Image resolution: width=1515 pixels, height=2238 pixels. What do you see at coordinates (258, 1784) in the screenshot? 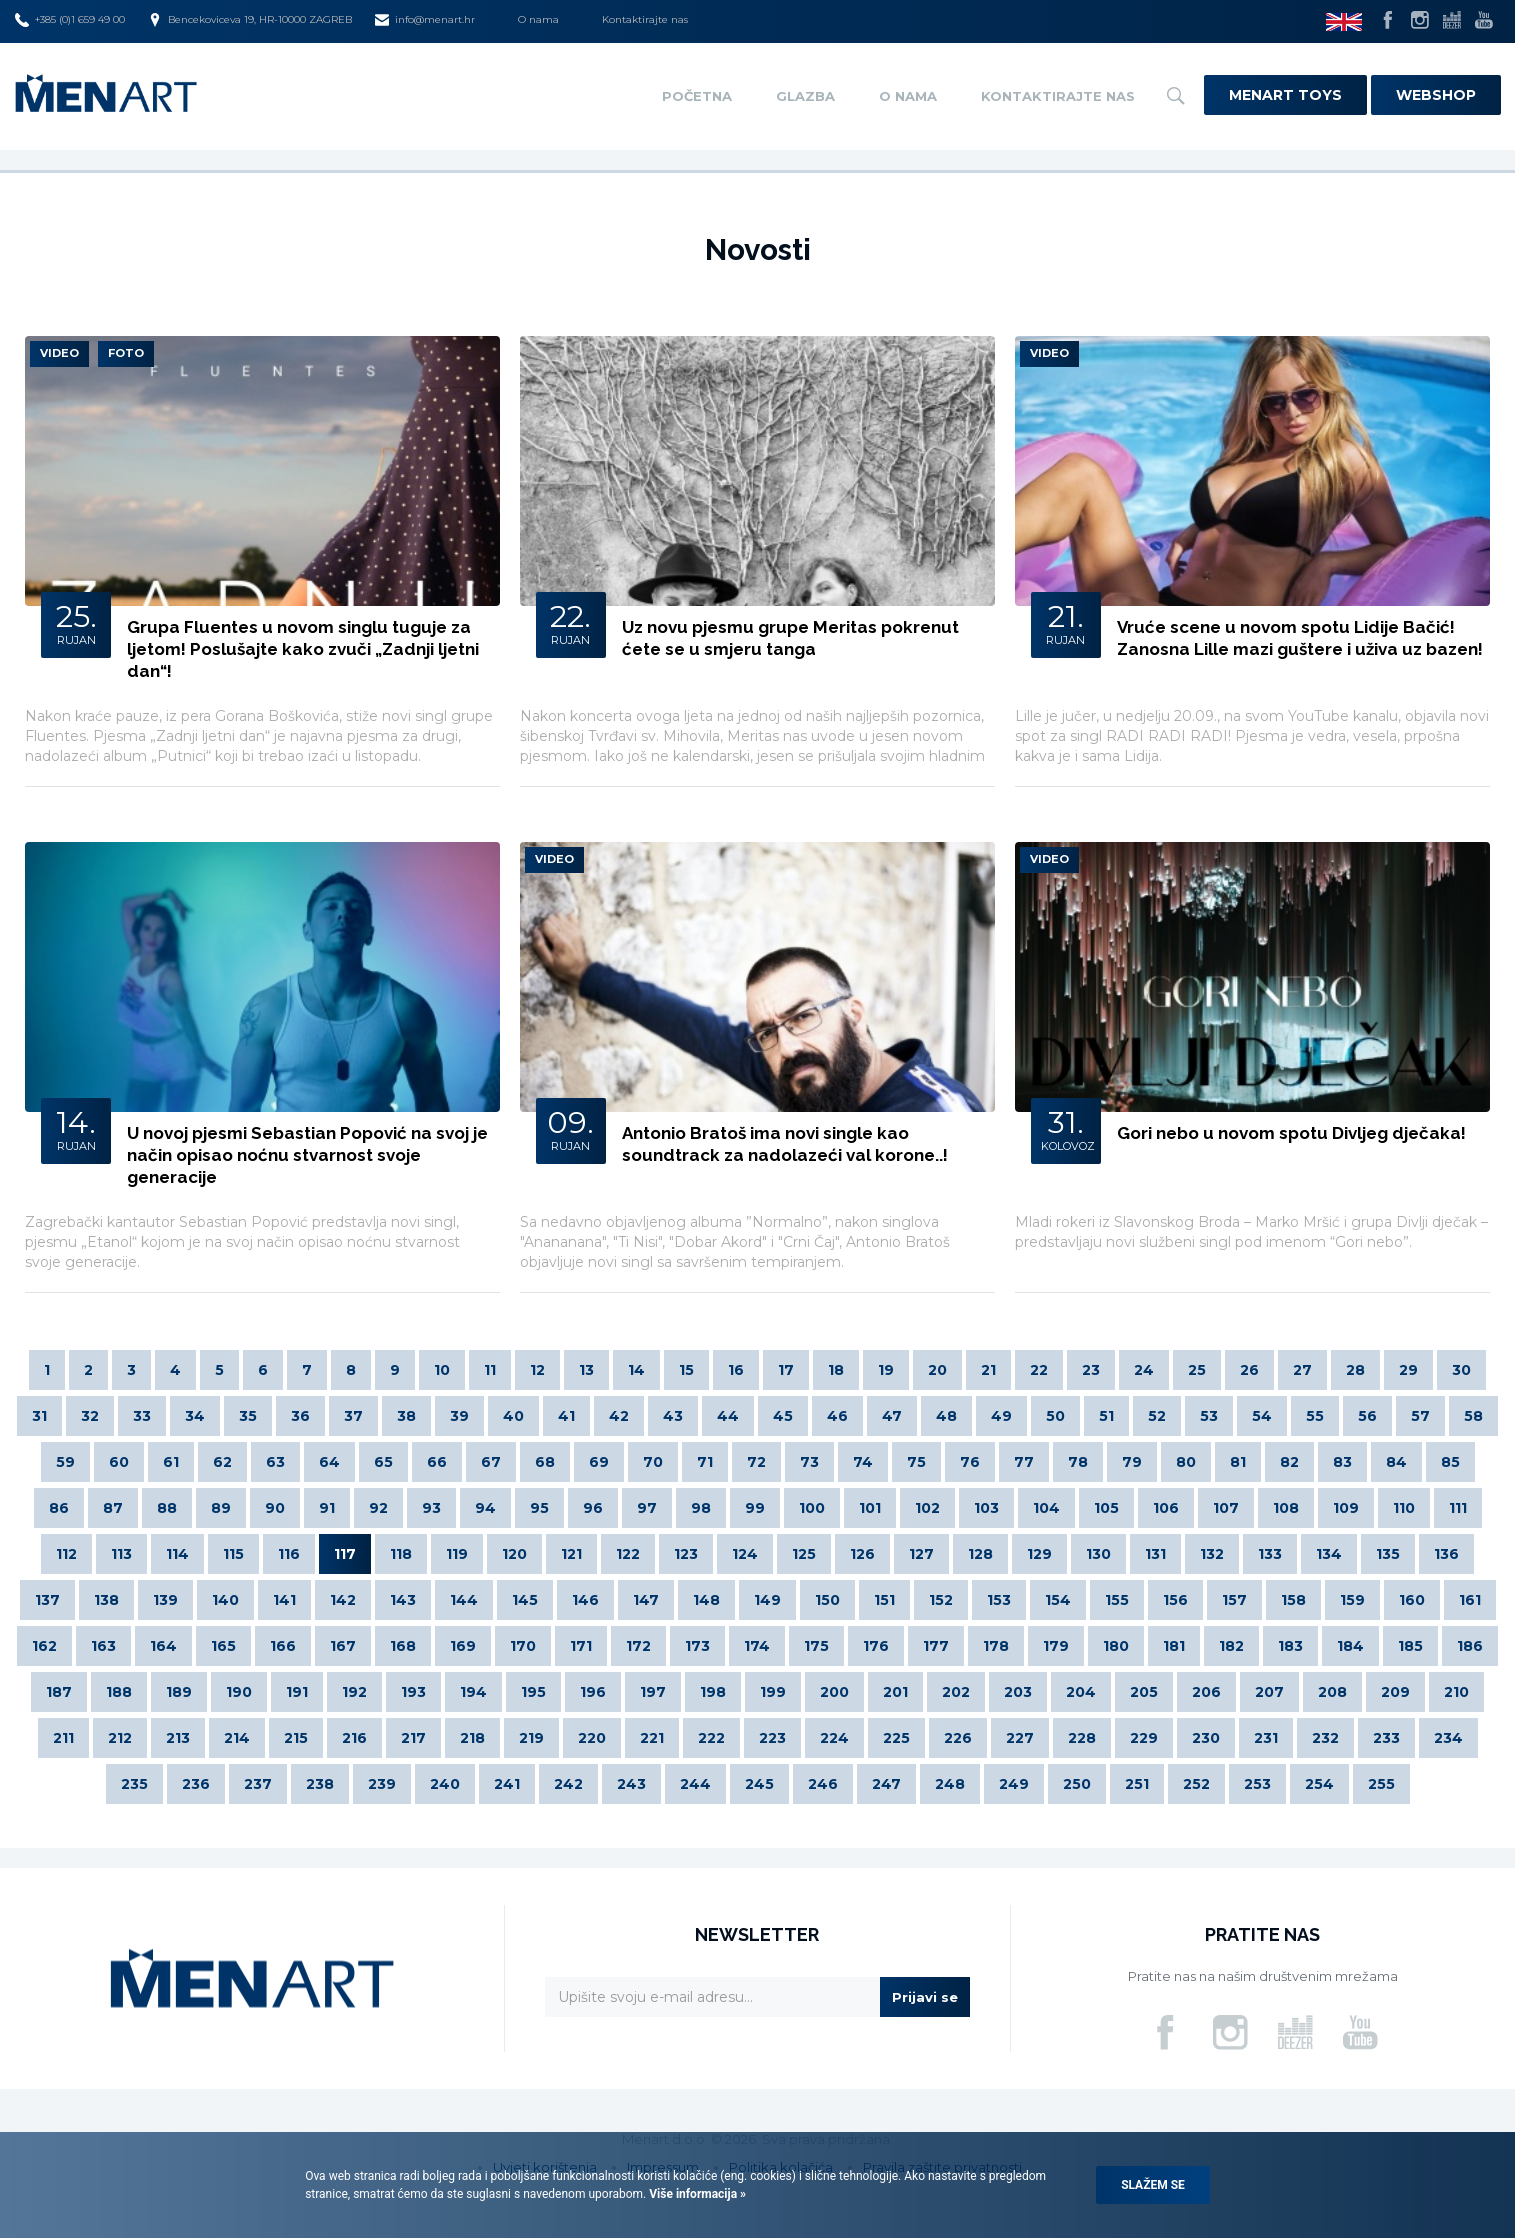
I see `237` at bounding box center [258, 1784].